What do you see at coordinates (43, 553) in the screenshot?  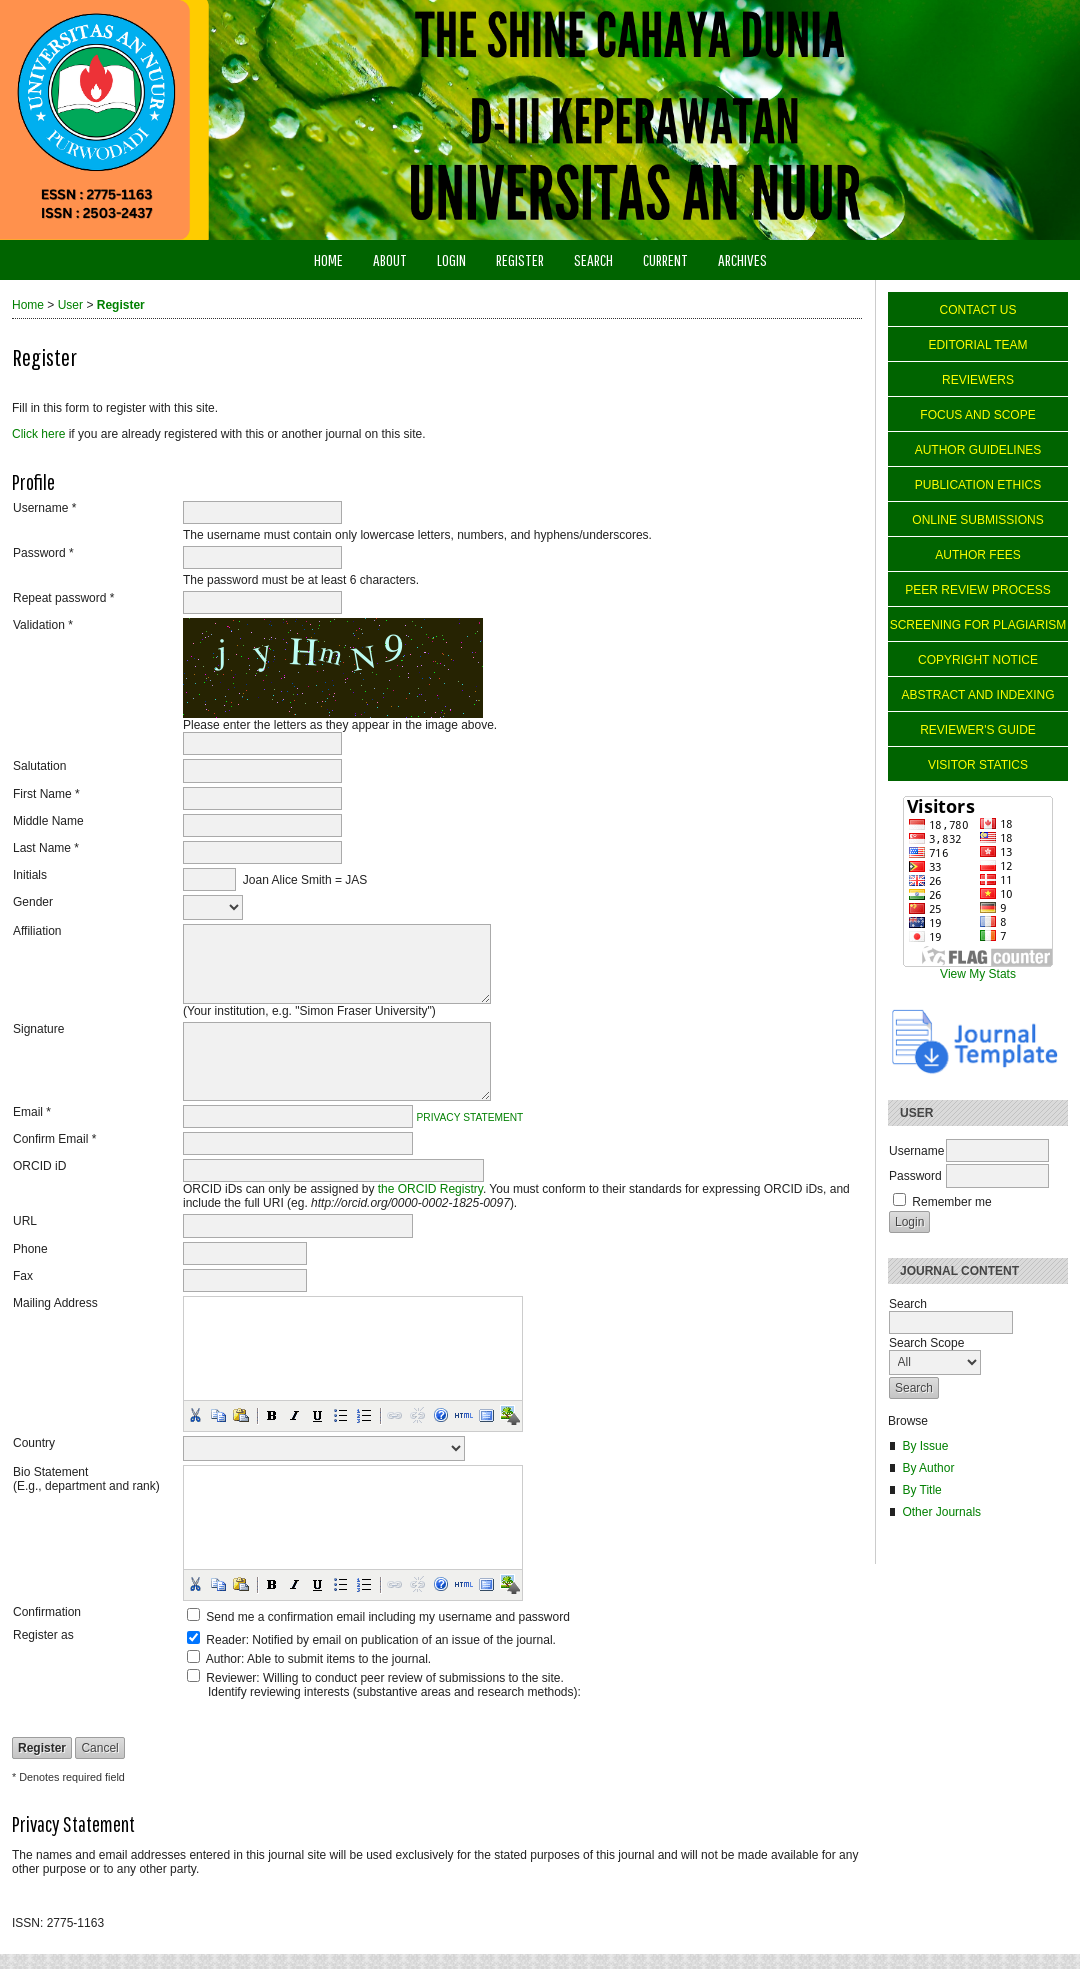 I see `Password *` at bounding box center [43, 553].